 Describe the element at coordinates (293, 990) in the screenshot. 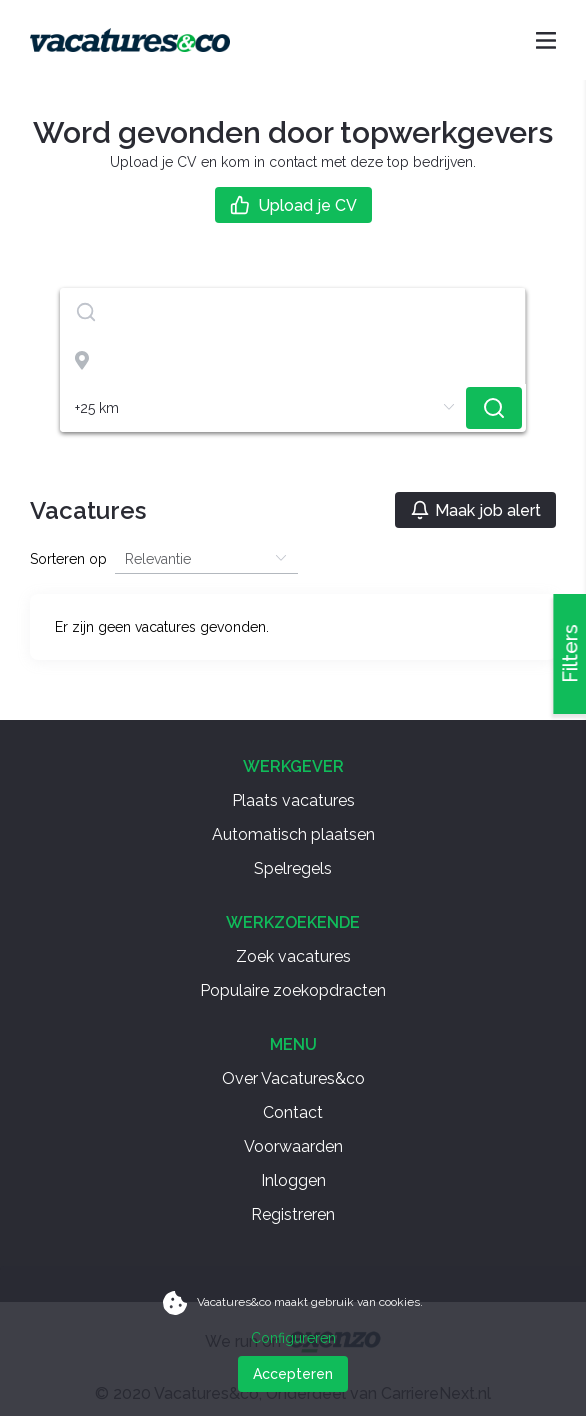

I see `Populaire zoekopdracten` at that location.